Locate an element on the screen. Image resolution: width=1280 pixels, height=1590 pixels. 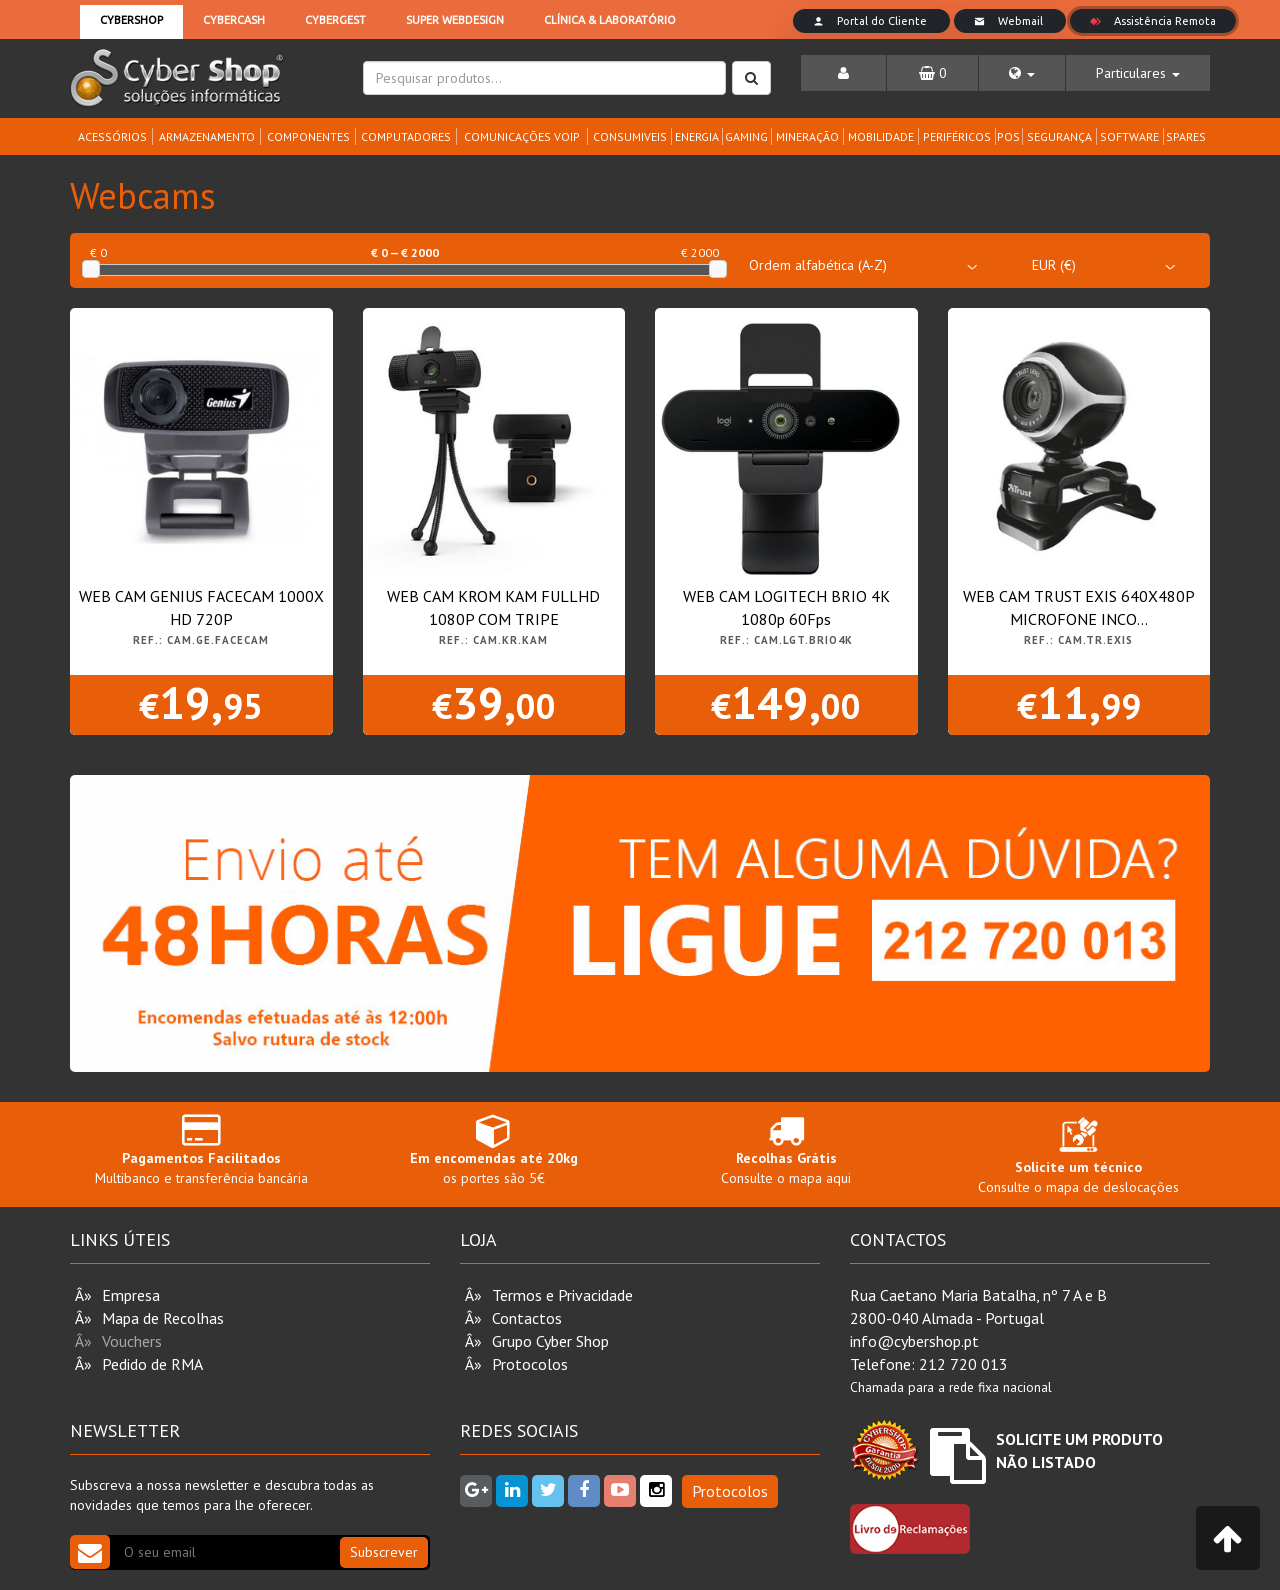
Pedido de RMA is located at coordinates (152, 1364).